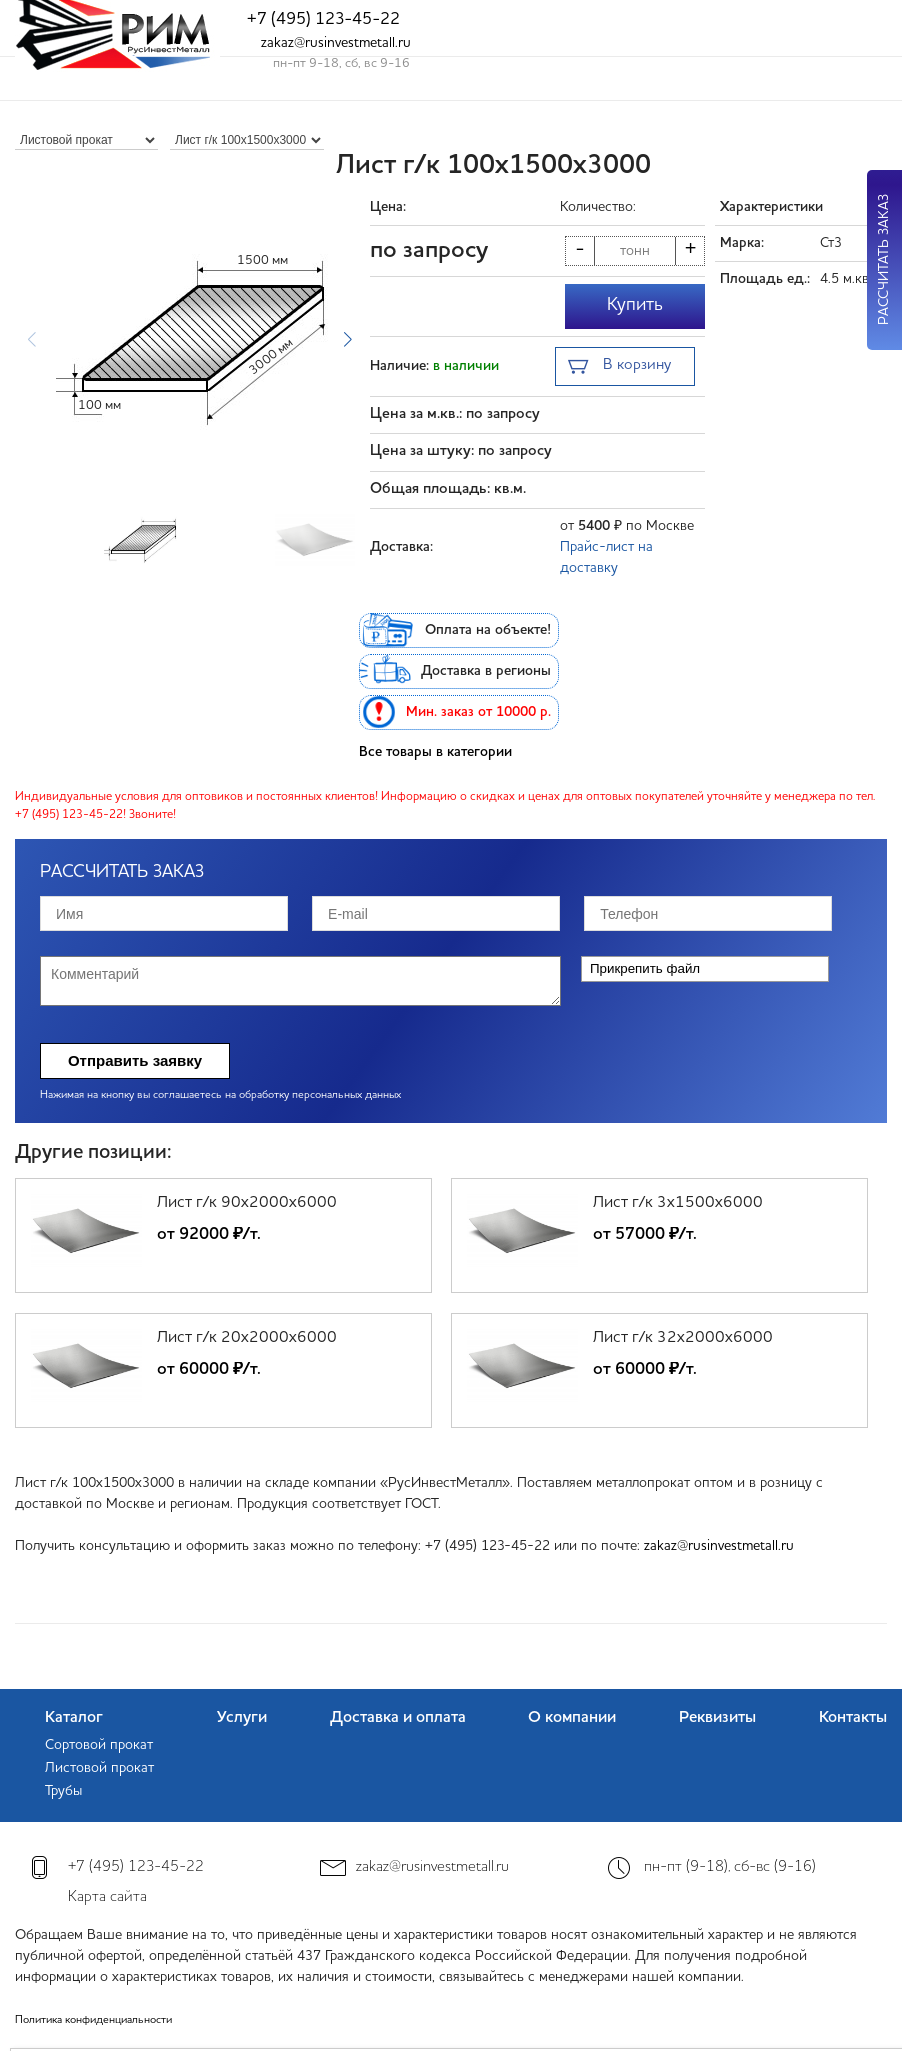 The width and height of the screenshot is (902, 2051). Describe the element at coordinates (572, 1718) in the screenshot. I see `О компании` at that location.